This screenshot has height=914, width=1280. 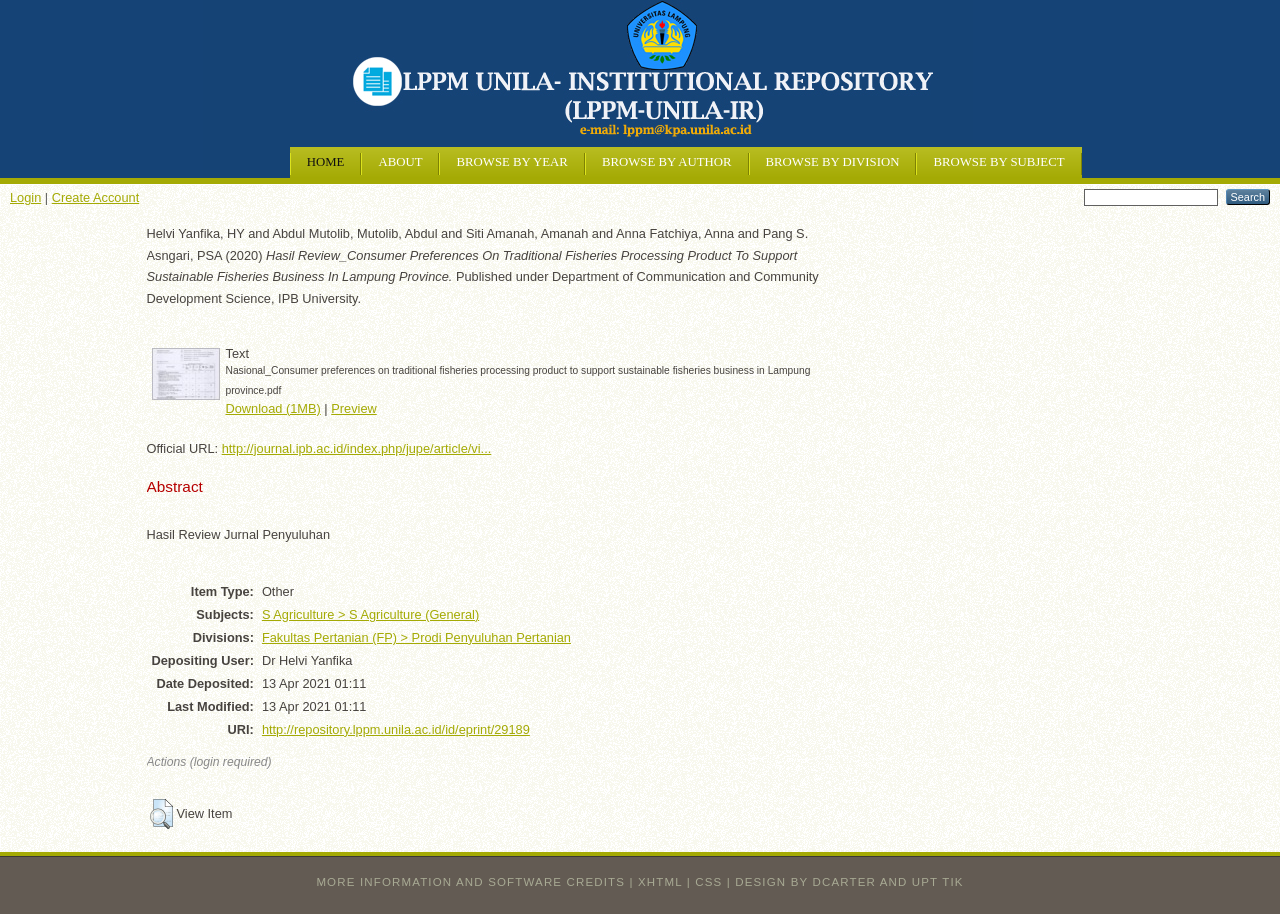 I want to click on http://journal.ipb.ac.id/index.php/jupe/article/vi..., so click(x=357, y=448).